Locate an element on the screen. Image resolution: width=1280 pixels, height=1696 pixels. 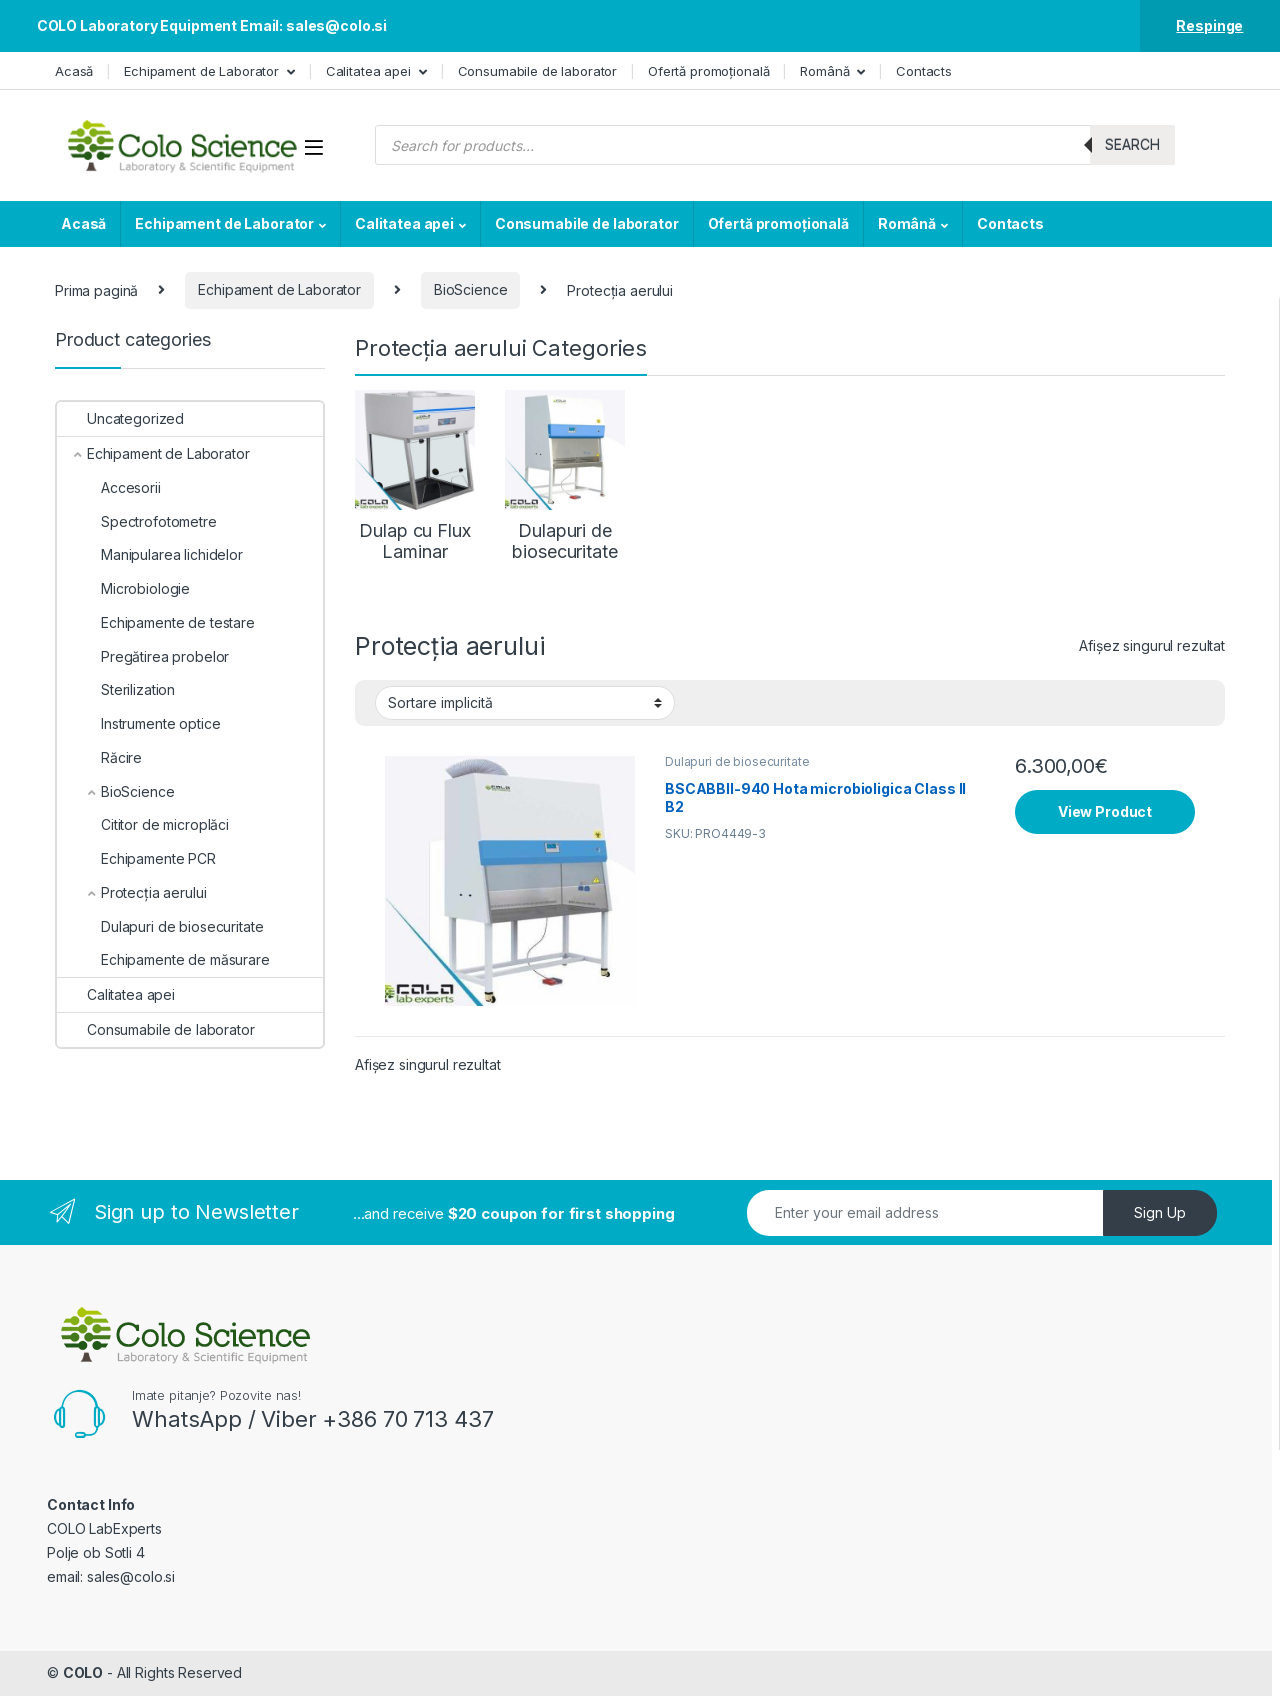
[Mergi la categoria de produse Dulap cu Flux Laminar] is located at coordinates (415, 476).